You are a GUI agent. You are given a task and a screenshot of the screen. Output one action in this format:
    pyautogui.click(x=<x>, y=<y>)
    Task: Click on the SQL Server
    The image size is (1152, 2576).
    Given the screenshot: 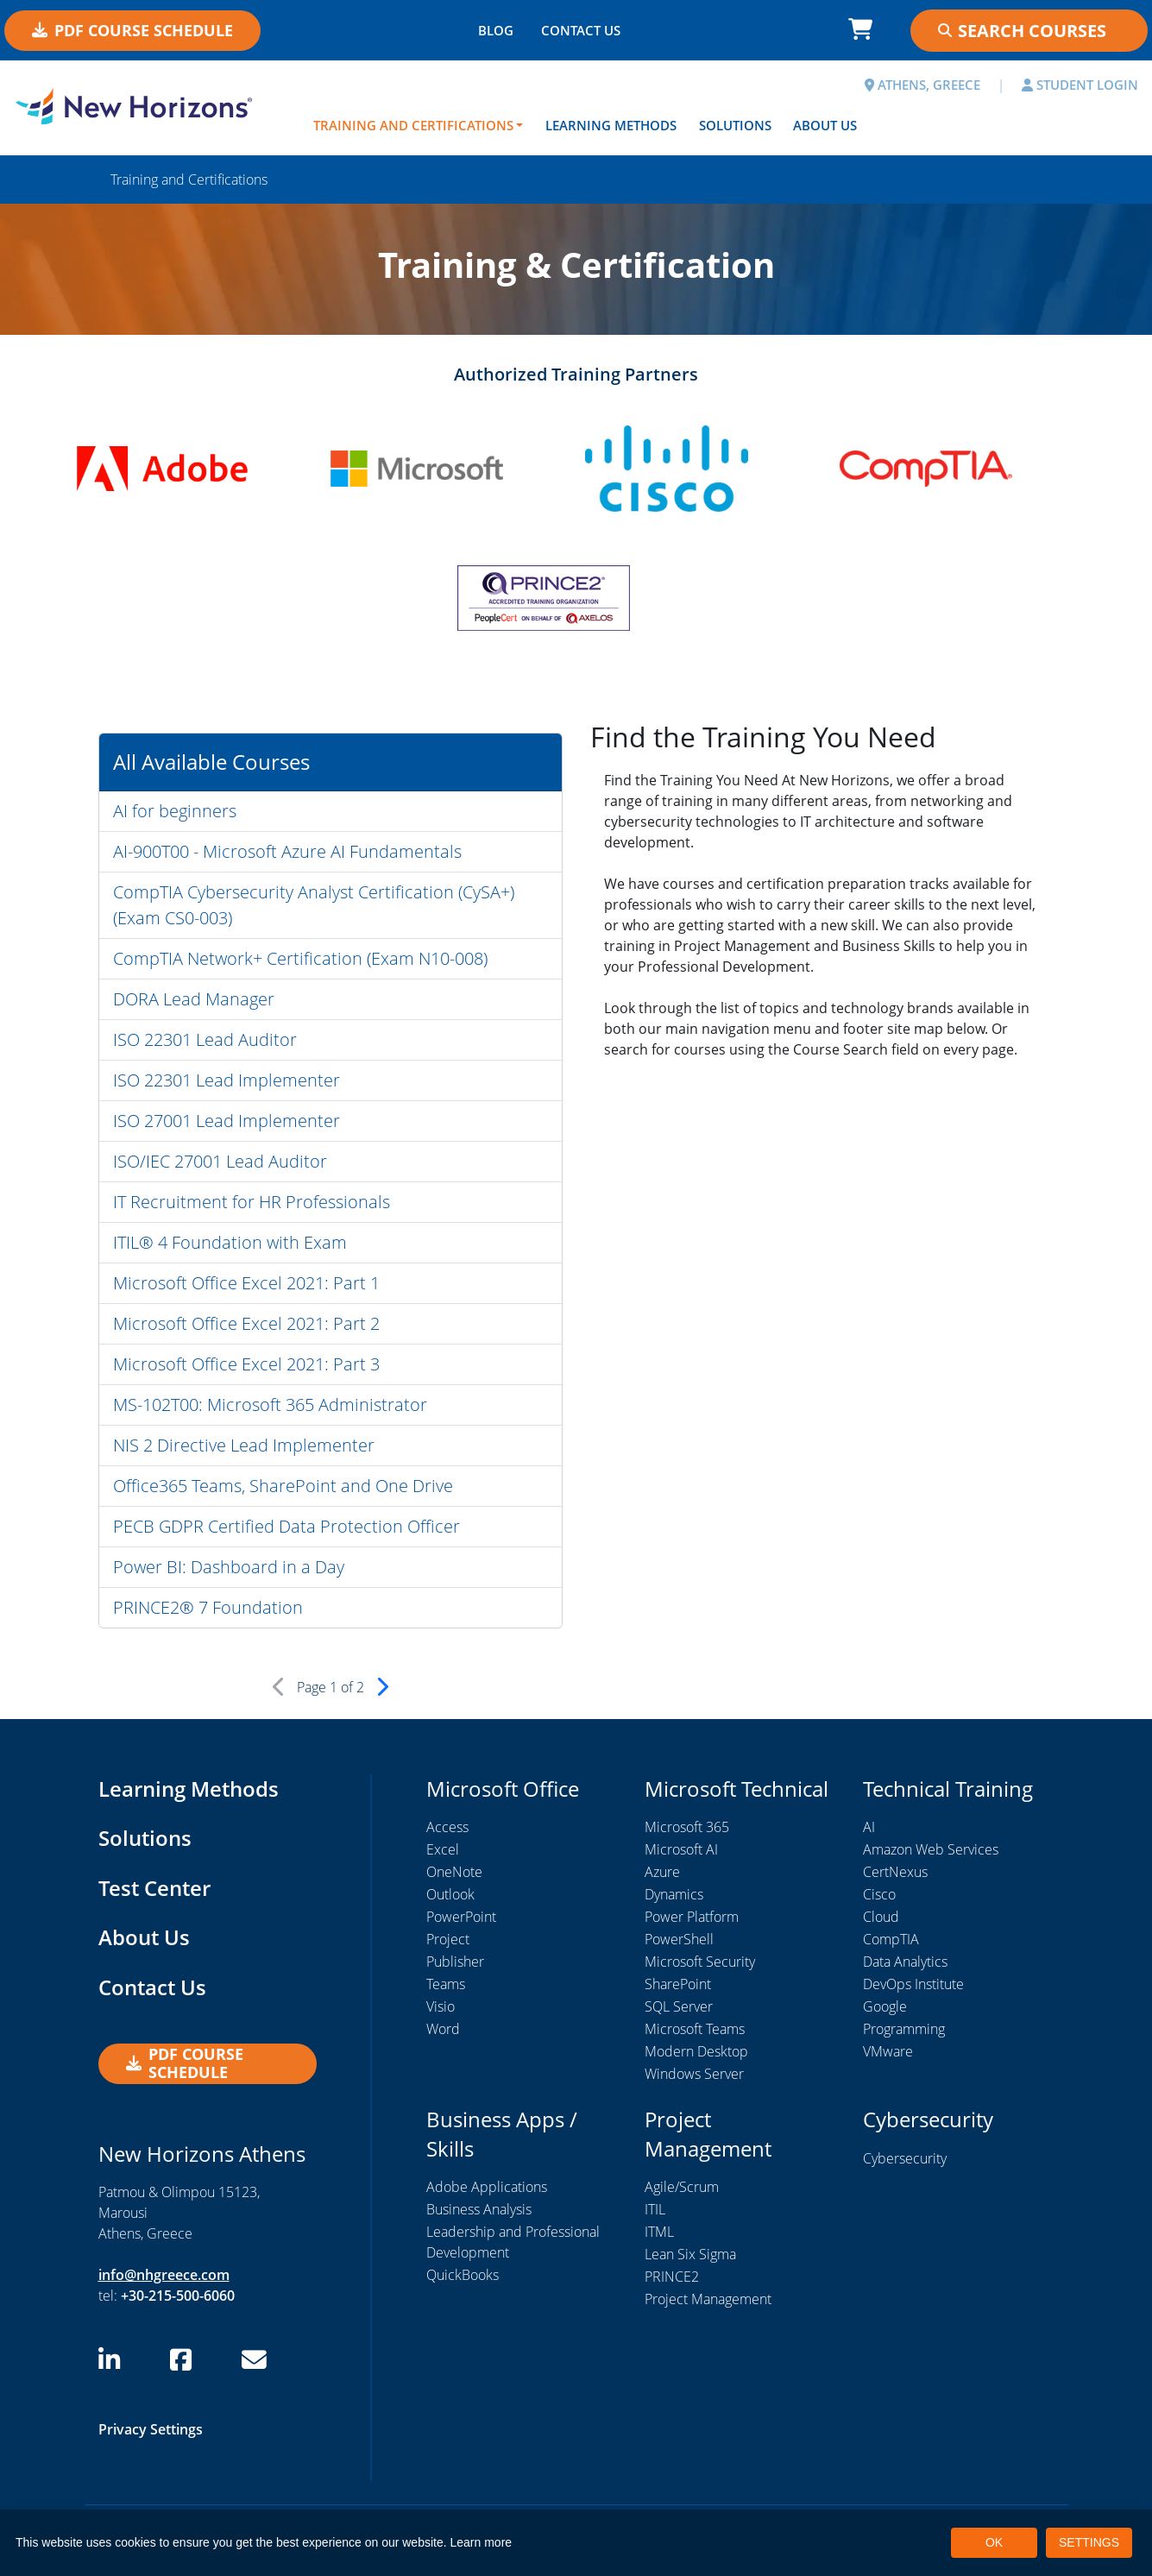 What is the action you would take?
    pyautogui.click(x=679, y=2006)
    